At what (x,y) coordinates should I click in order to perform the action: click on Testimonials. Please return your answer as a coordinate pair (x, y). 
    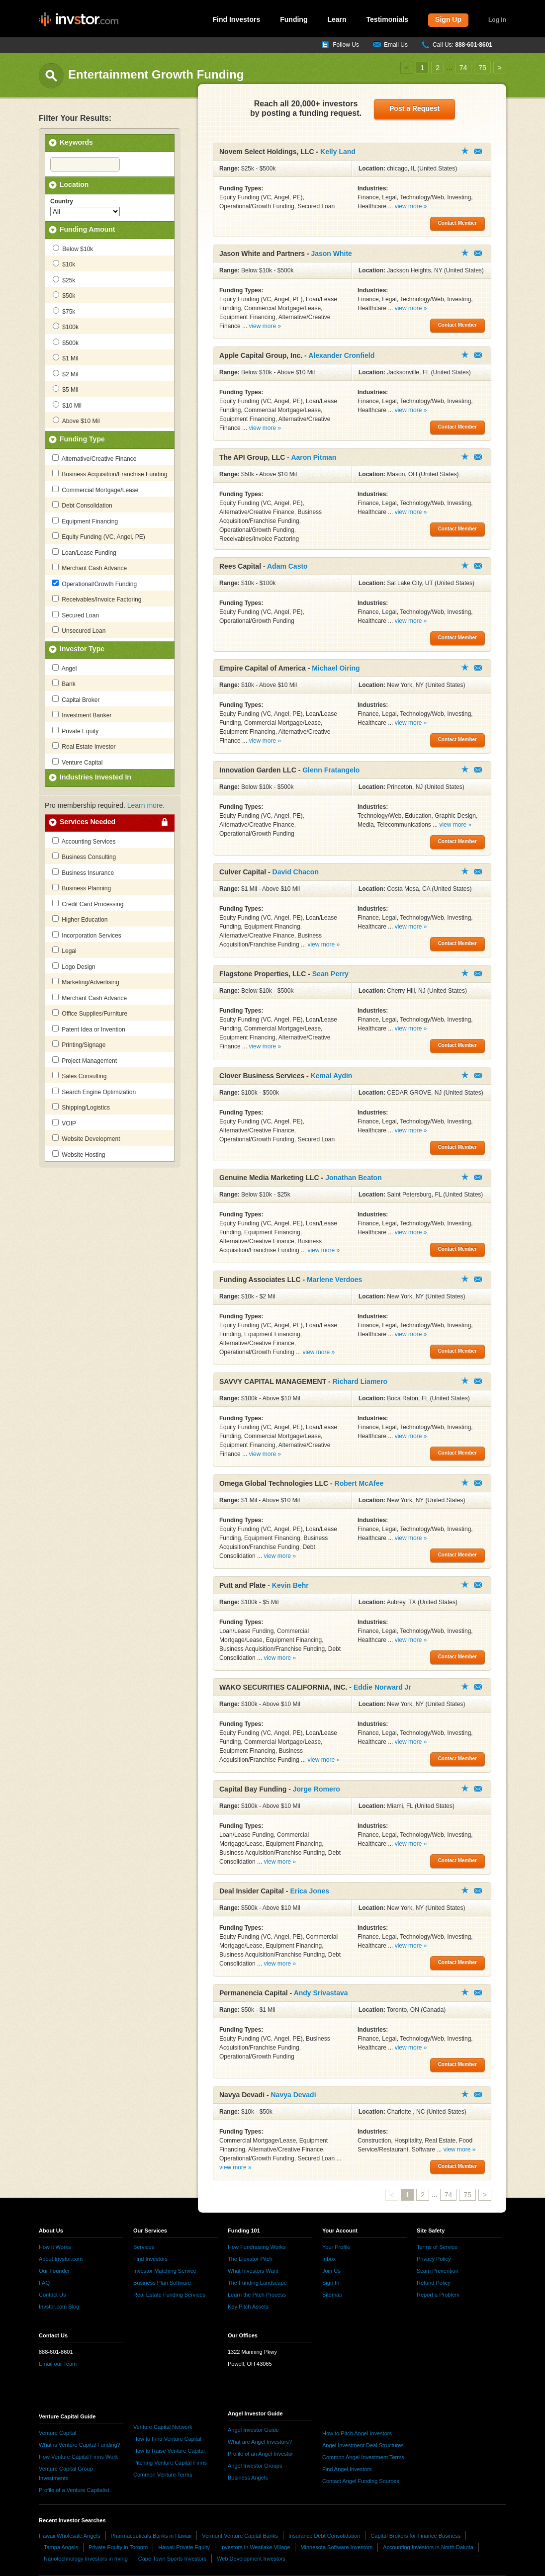
    Looking at the image, I should click on (387, 19).